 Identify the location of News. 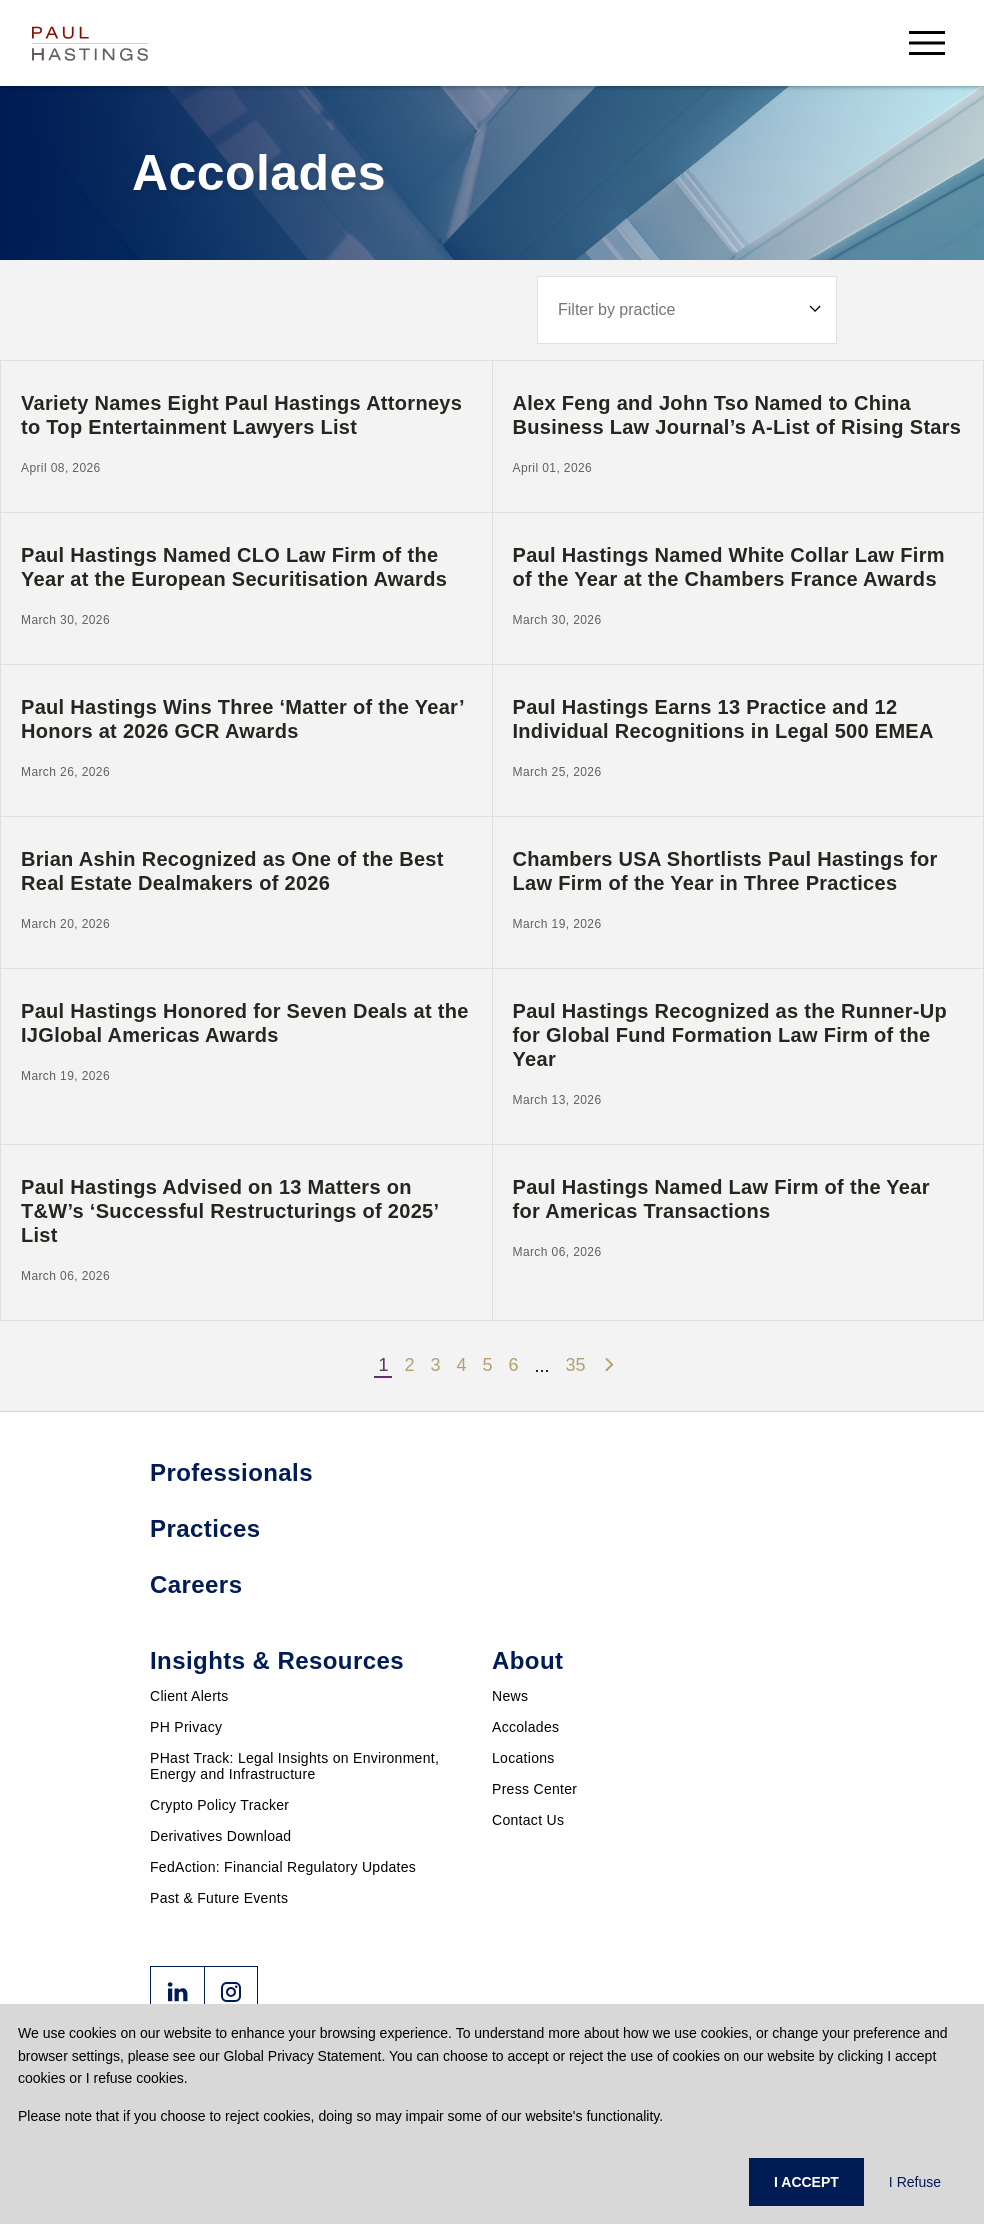
(510, 1696).